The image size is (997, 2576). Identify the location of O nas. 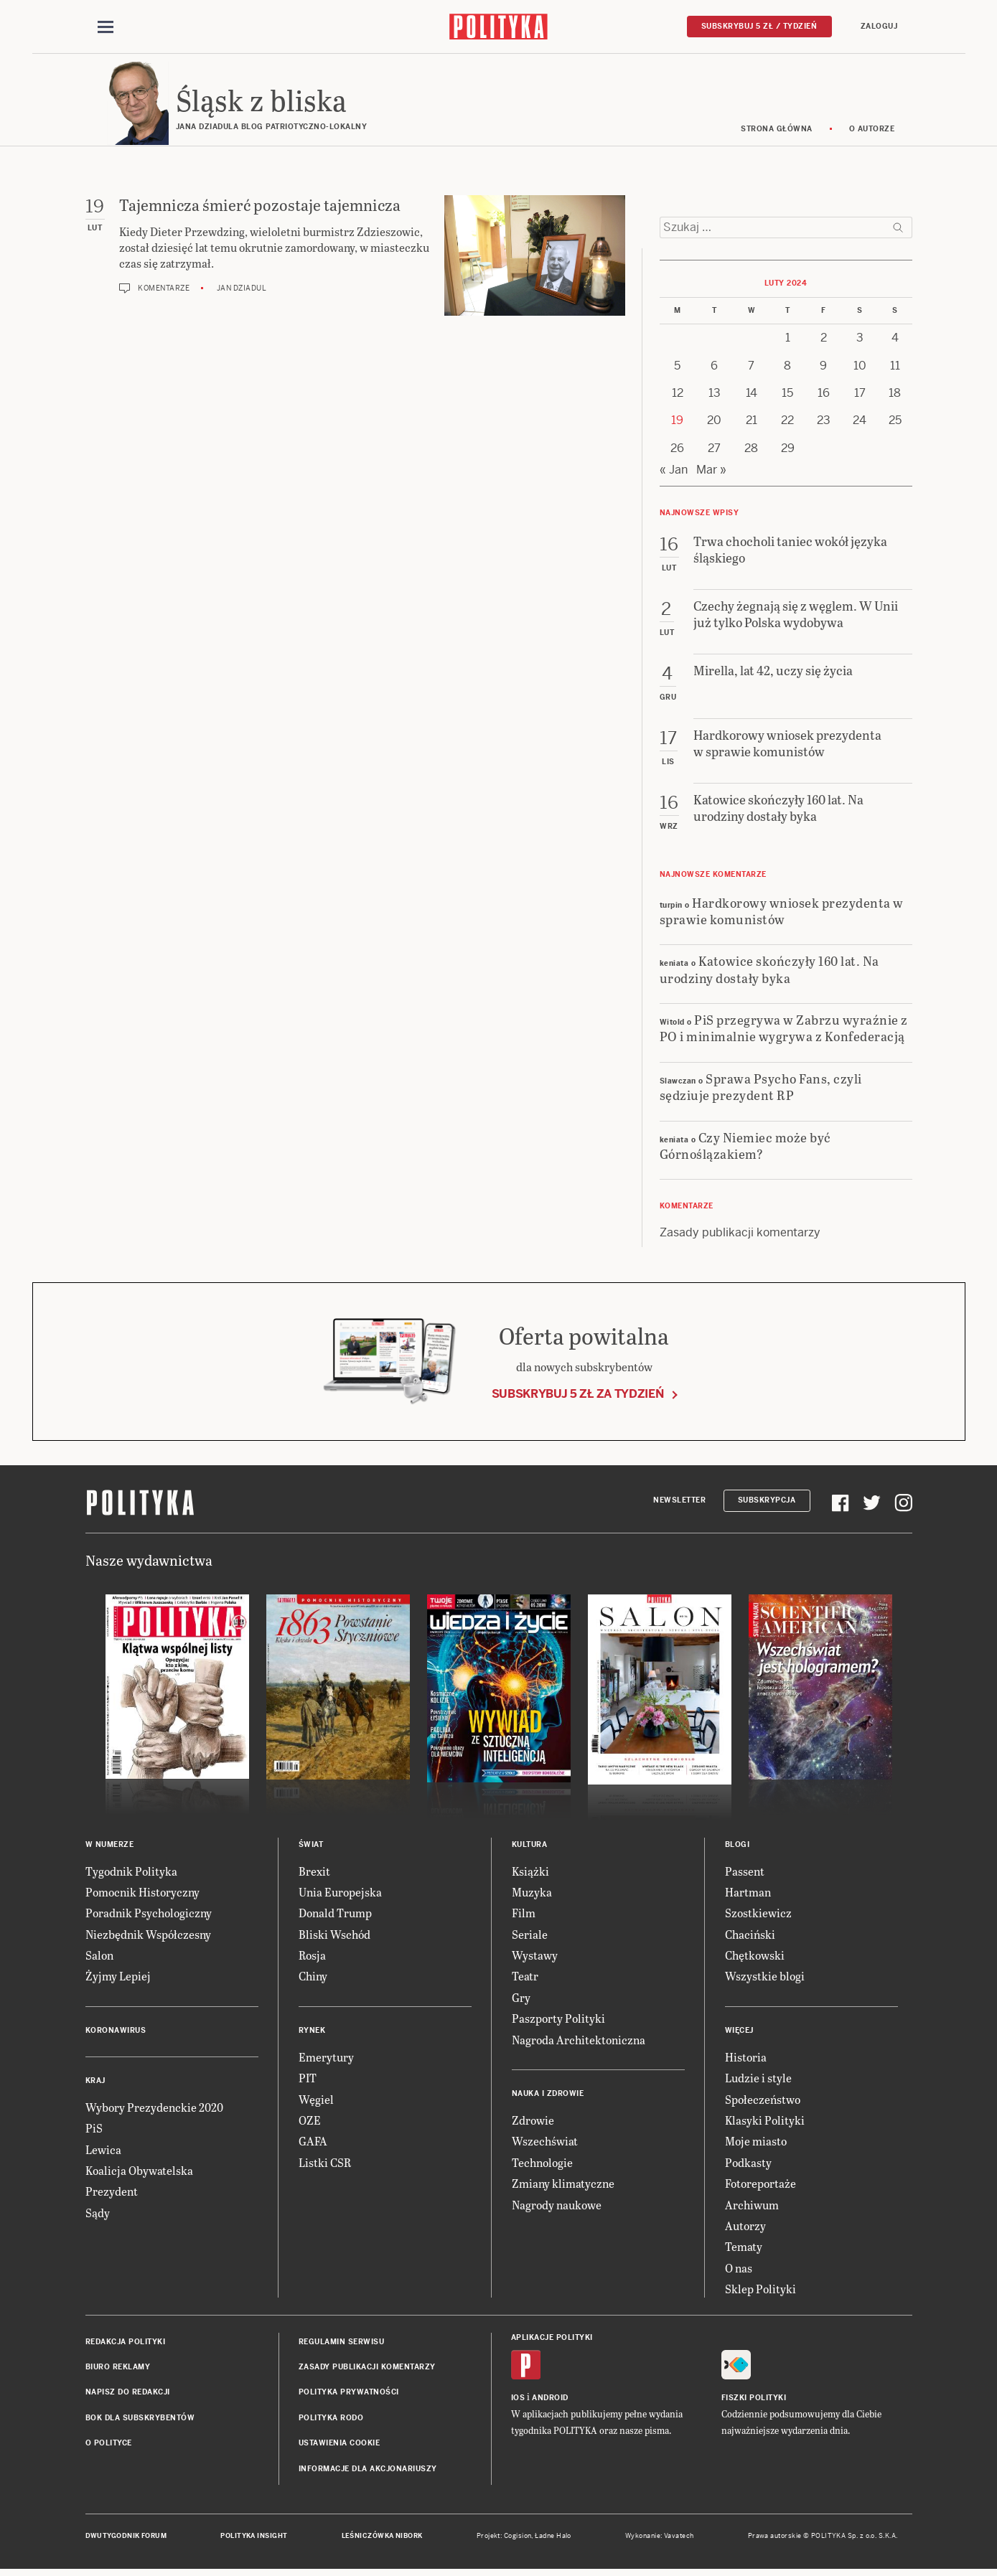
(738, 2270).